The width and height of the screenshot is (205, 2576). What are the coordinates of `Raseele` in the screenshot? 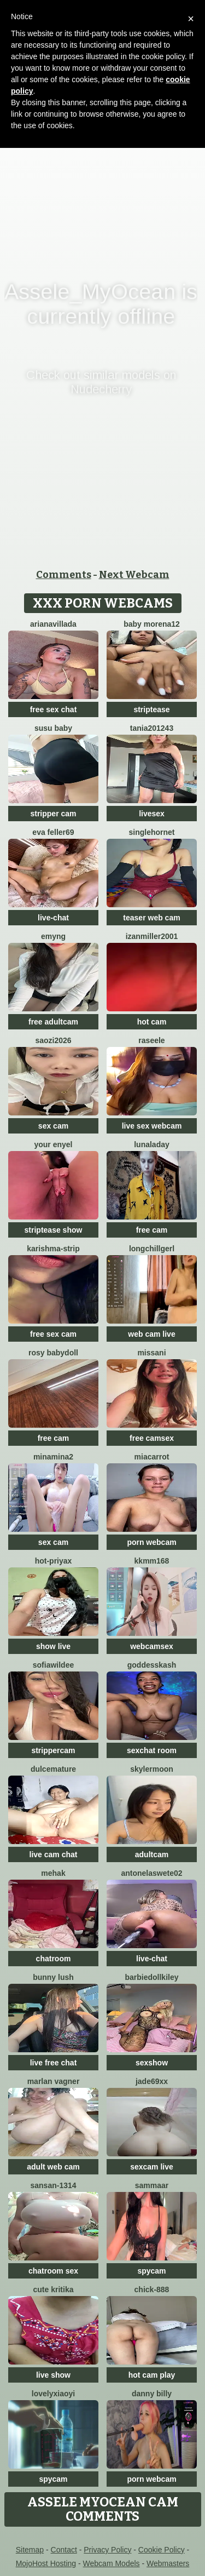 It's located at (151, 1040).